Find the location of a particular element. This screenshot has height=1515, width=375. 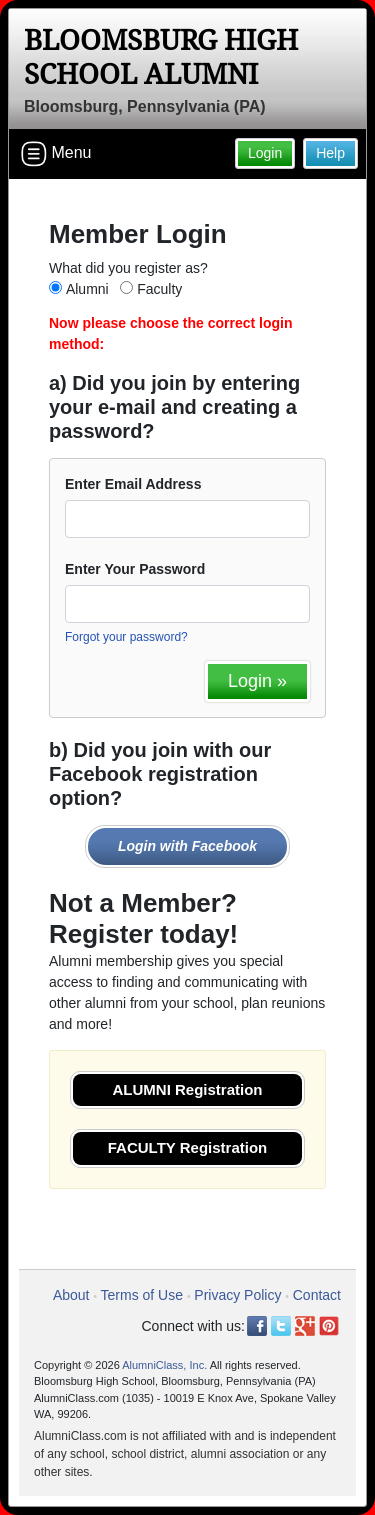

About is located at coordinates (71, 1295).